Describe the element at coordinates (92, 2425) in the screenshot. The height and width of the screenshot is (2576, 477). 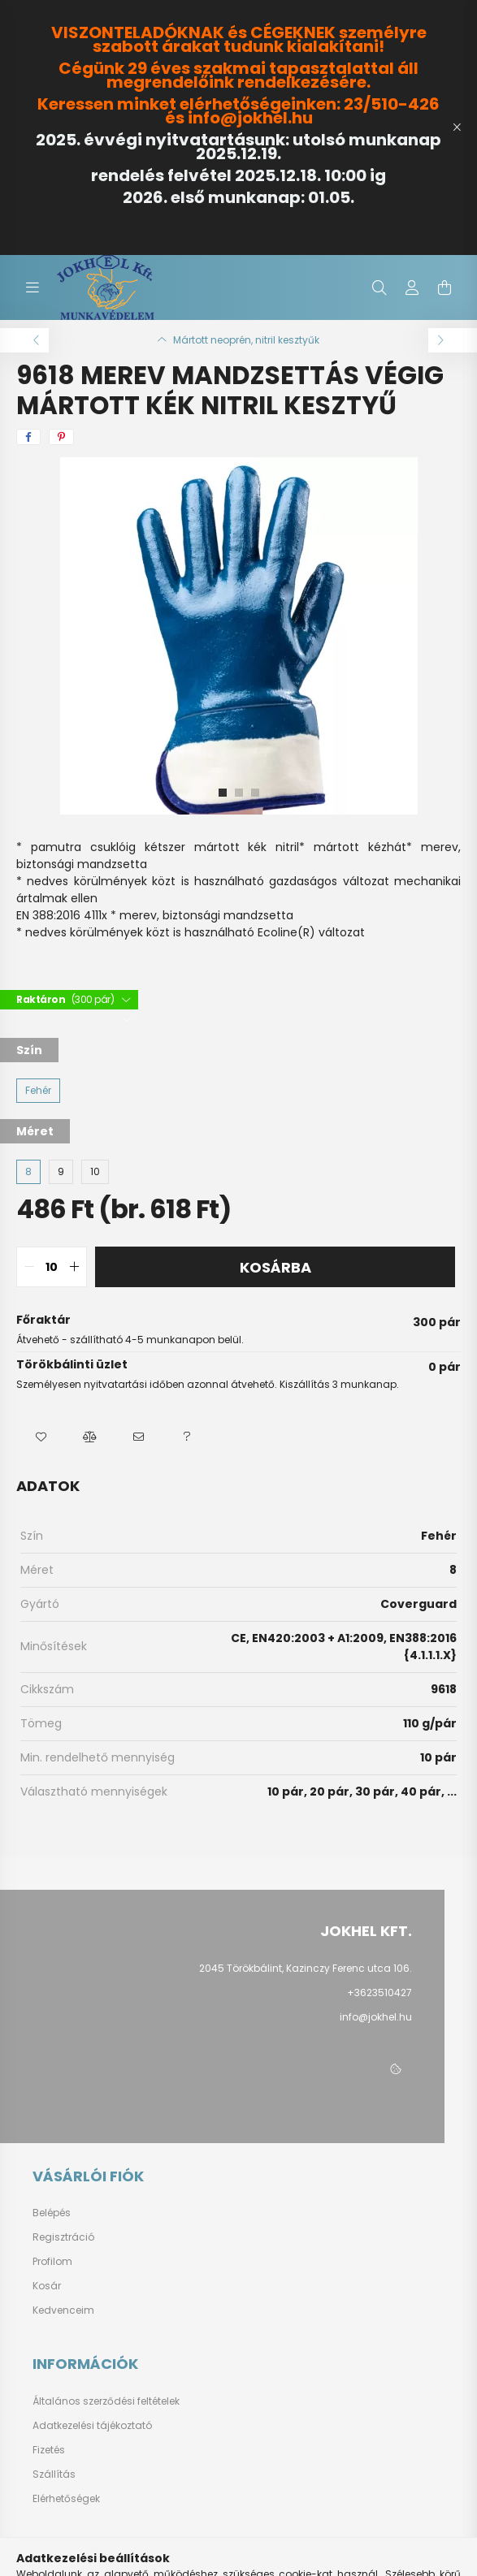
I see `Adatkezelési tájékoztató` at that location.